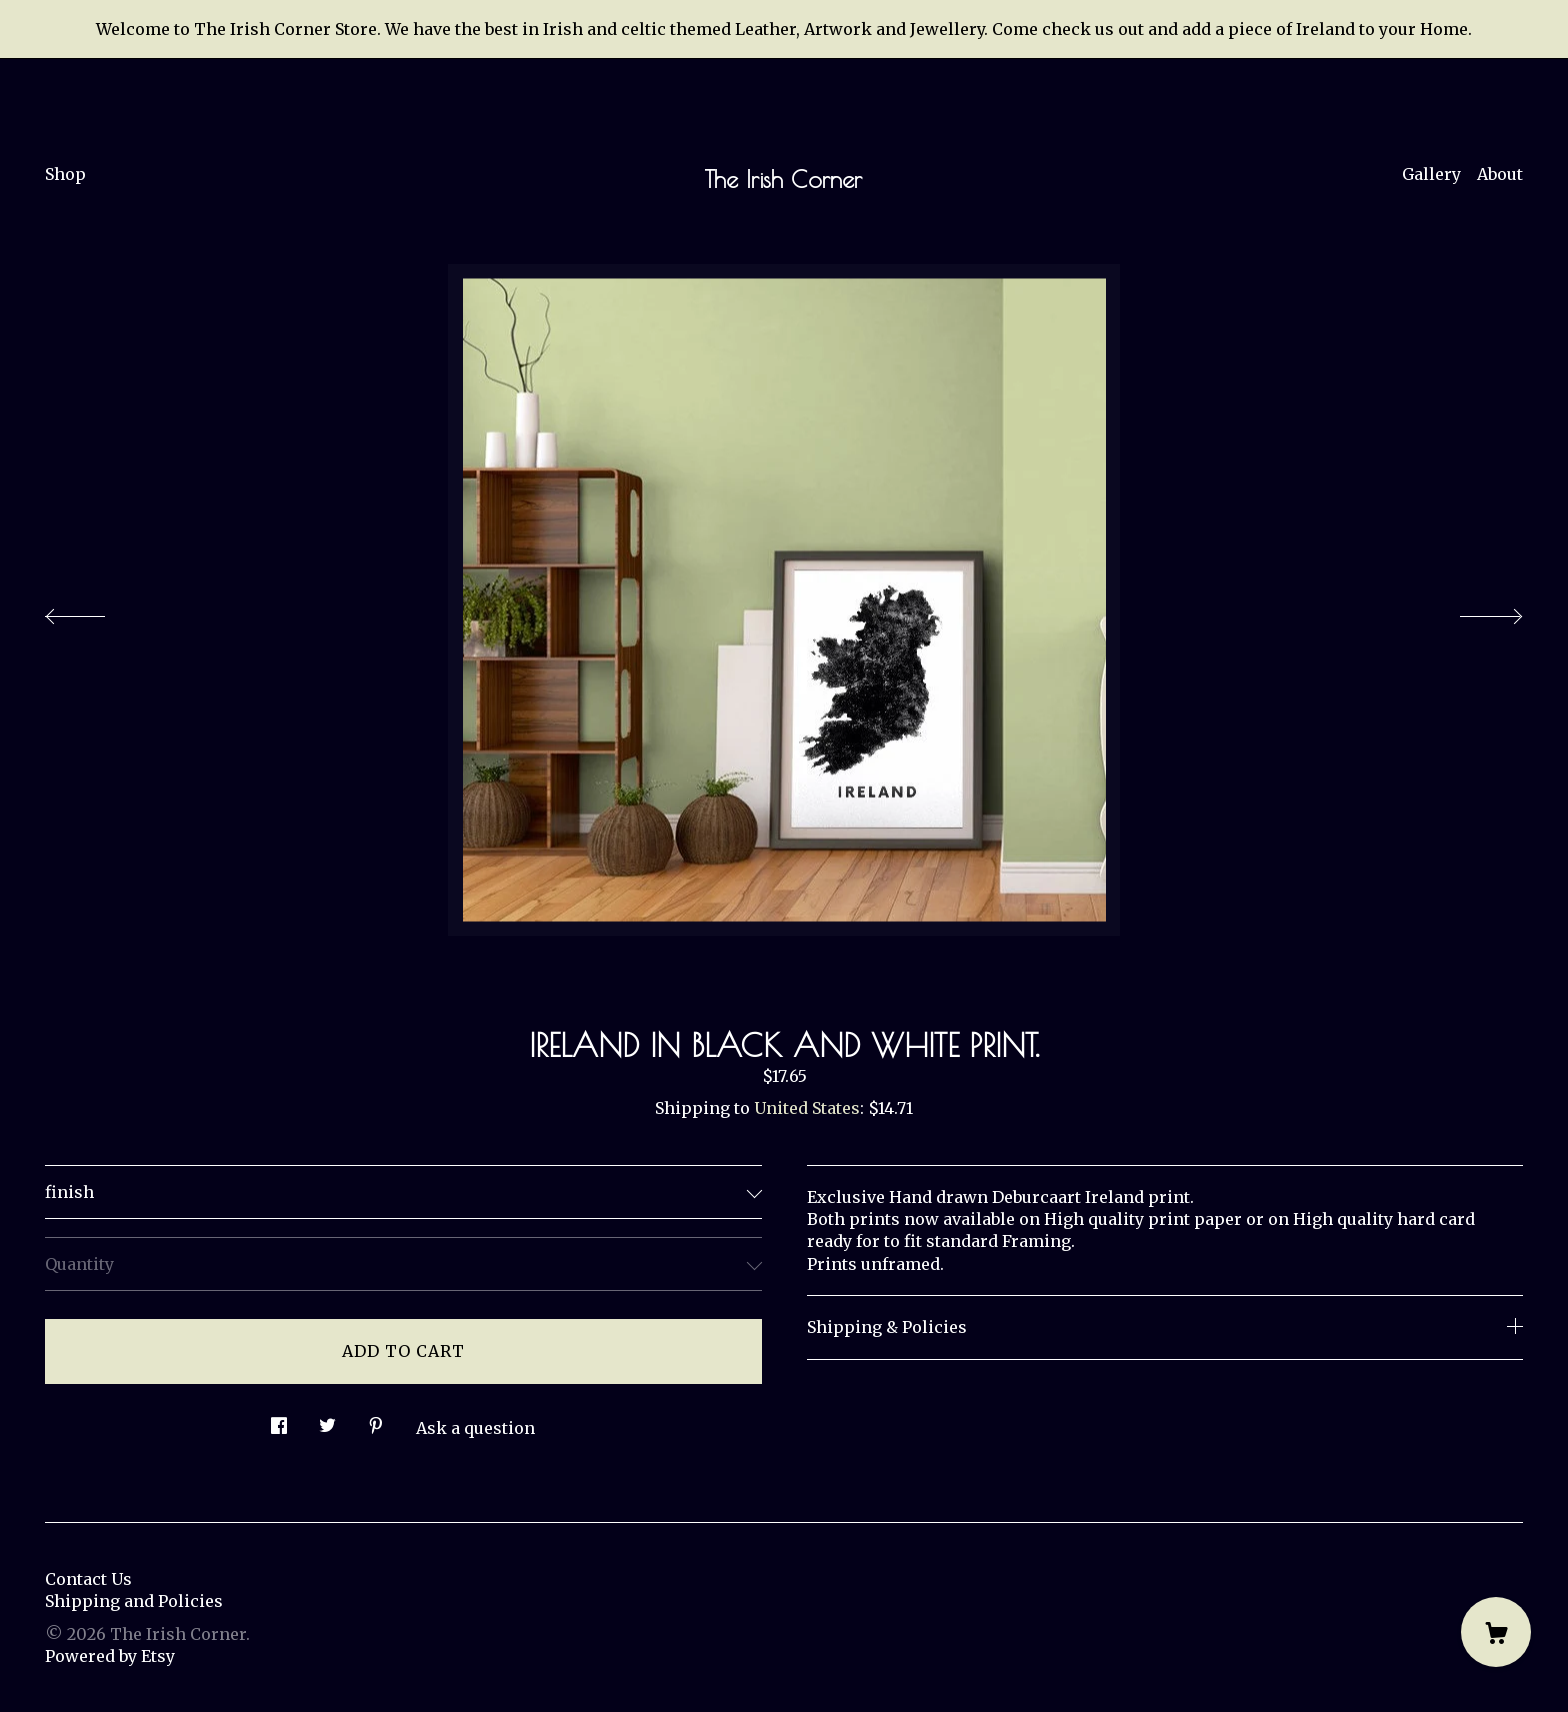  Describe the element at coordinates (1431, 174) in the screenshot. I see `Gallery` at that location.